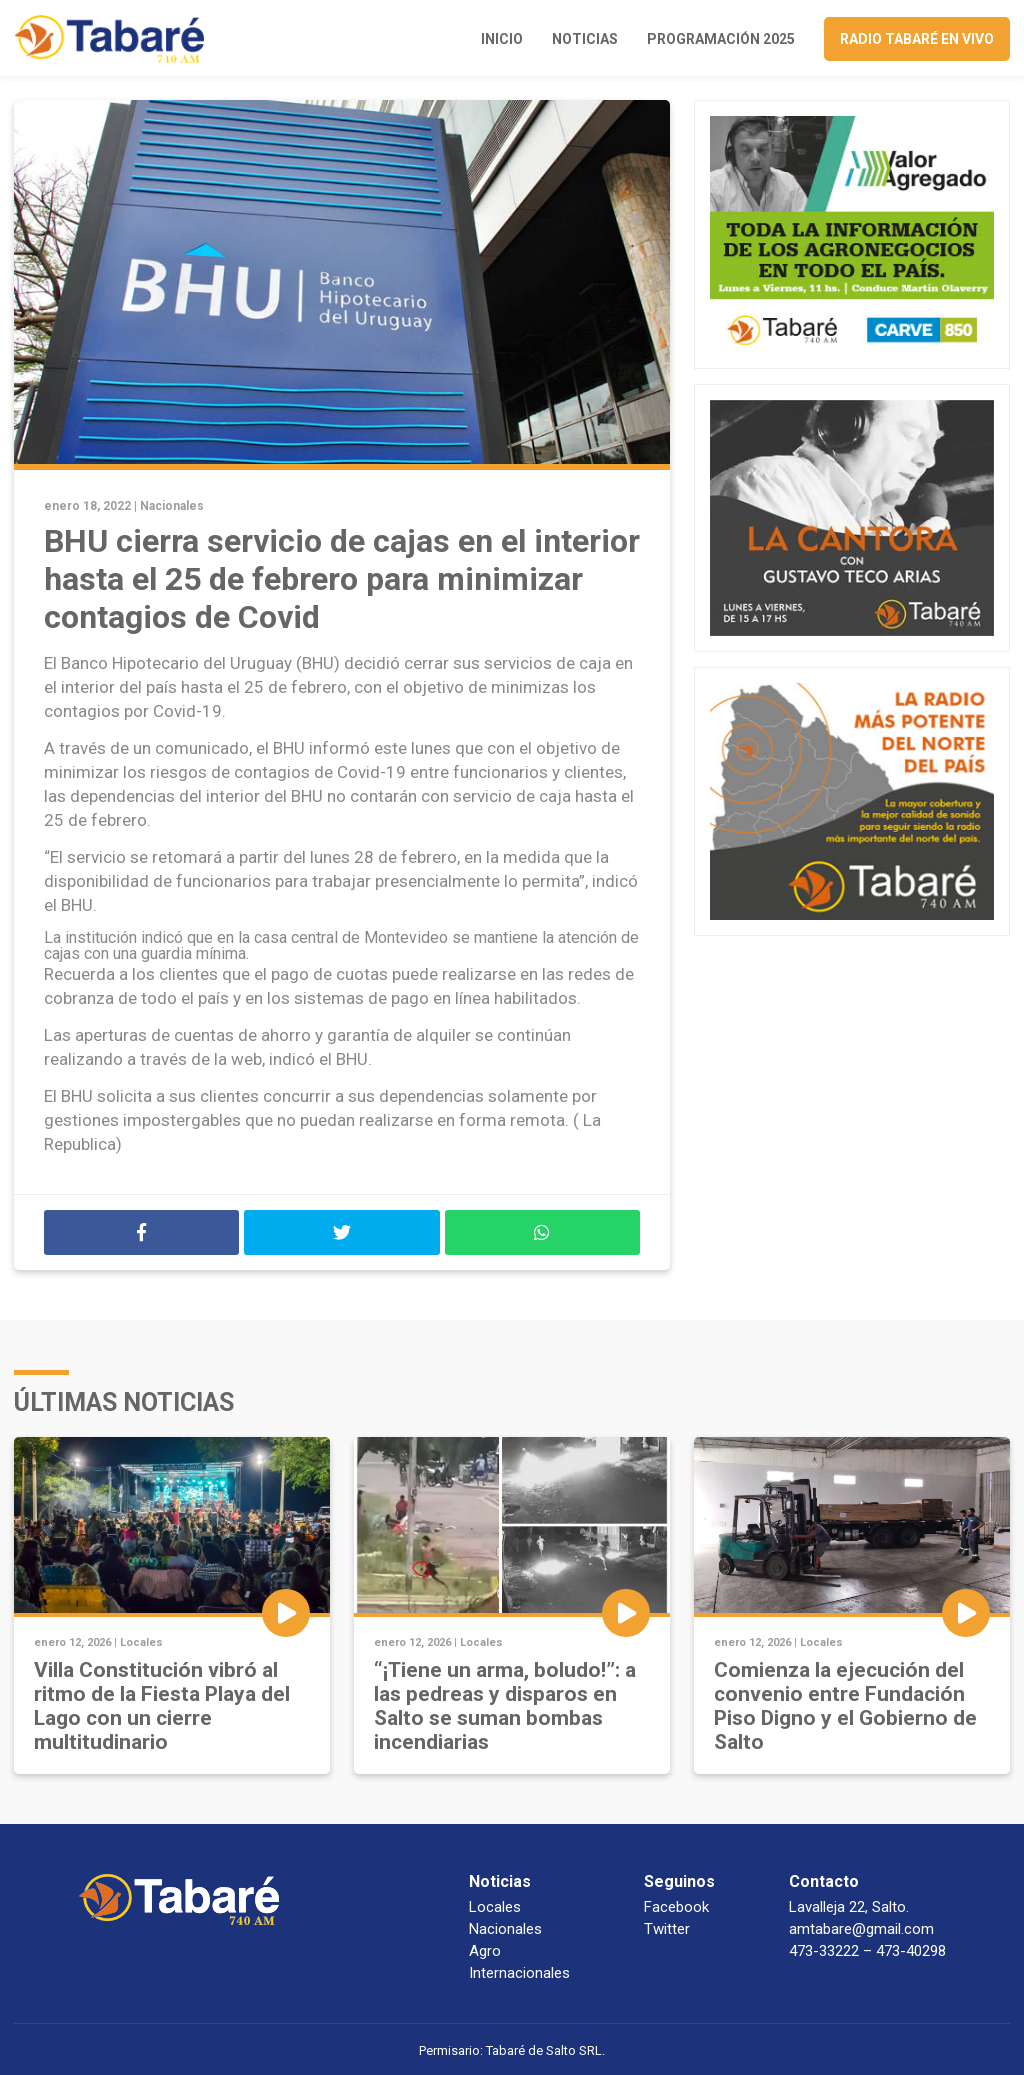  Describe the element at coordinates (505, 1706) in the screenshot. I see `“¡Tiene un arma, boludo!”: a las pedreas y disparos en Salto se suman bombas incendiarias` at that location.